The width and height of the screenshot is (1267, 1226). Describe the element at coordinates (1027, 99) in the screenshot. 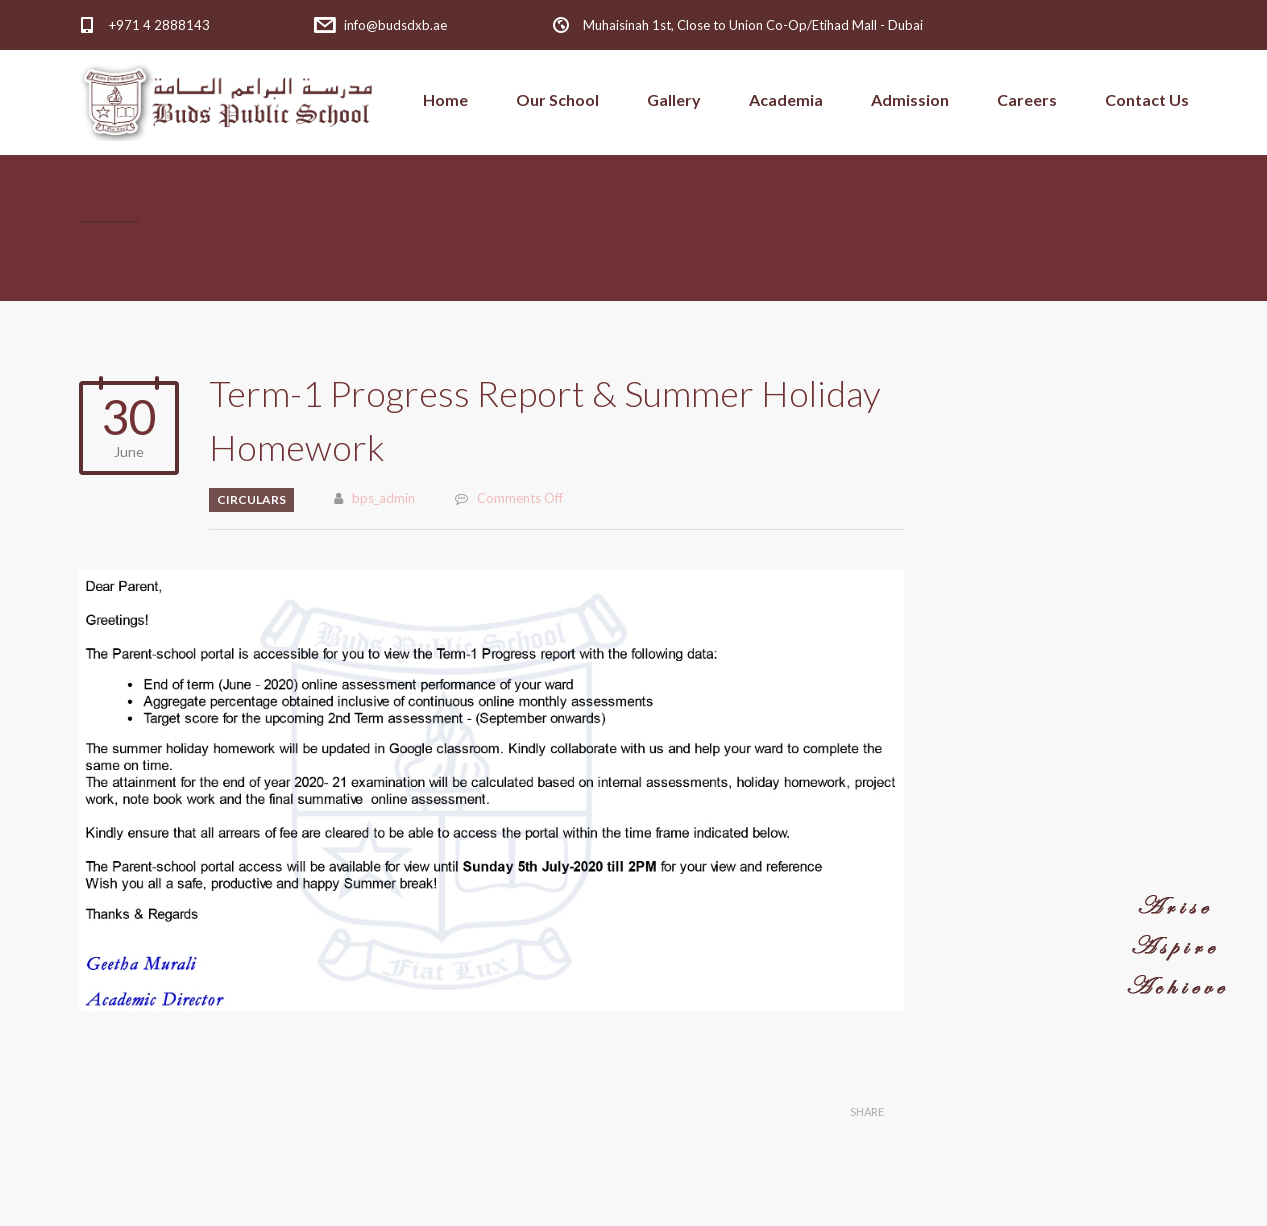

I see `Careers` at that location.